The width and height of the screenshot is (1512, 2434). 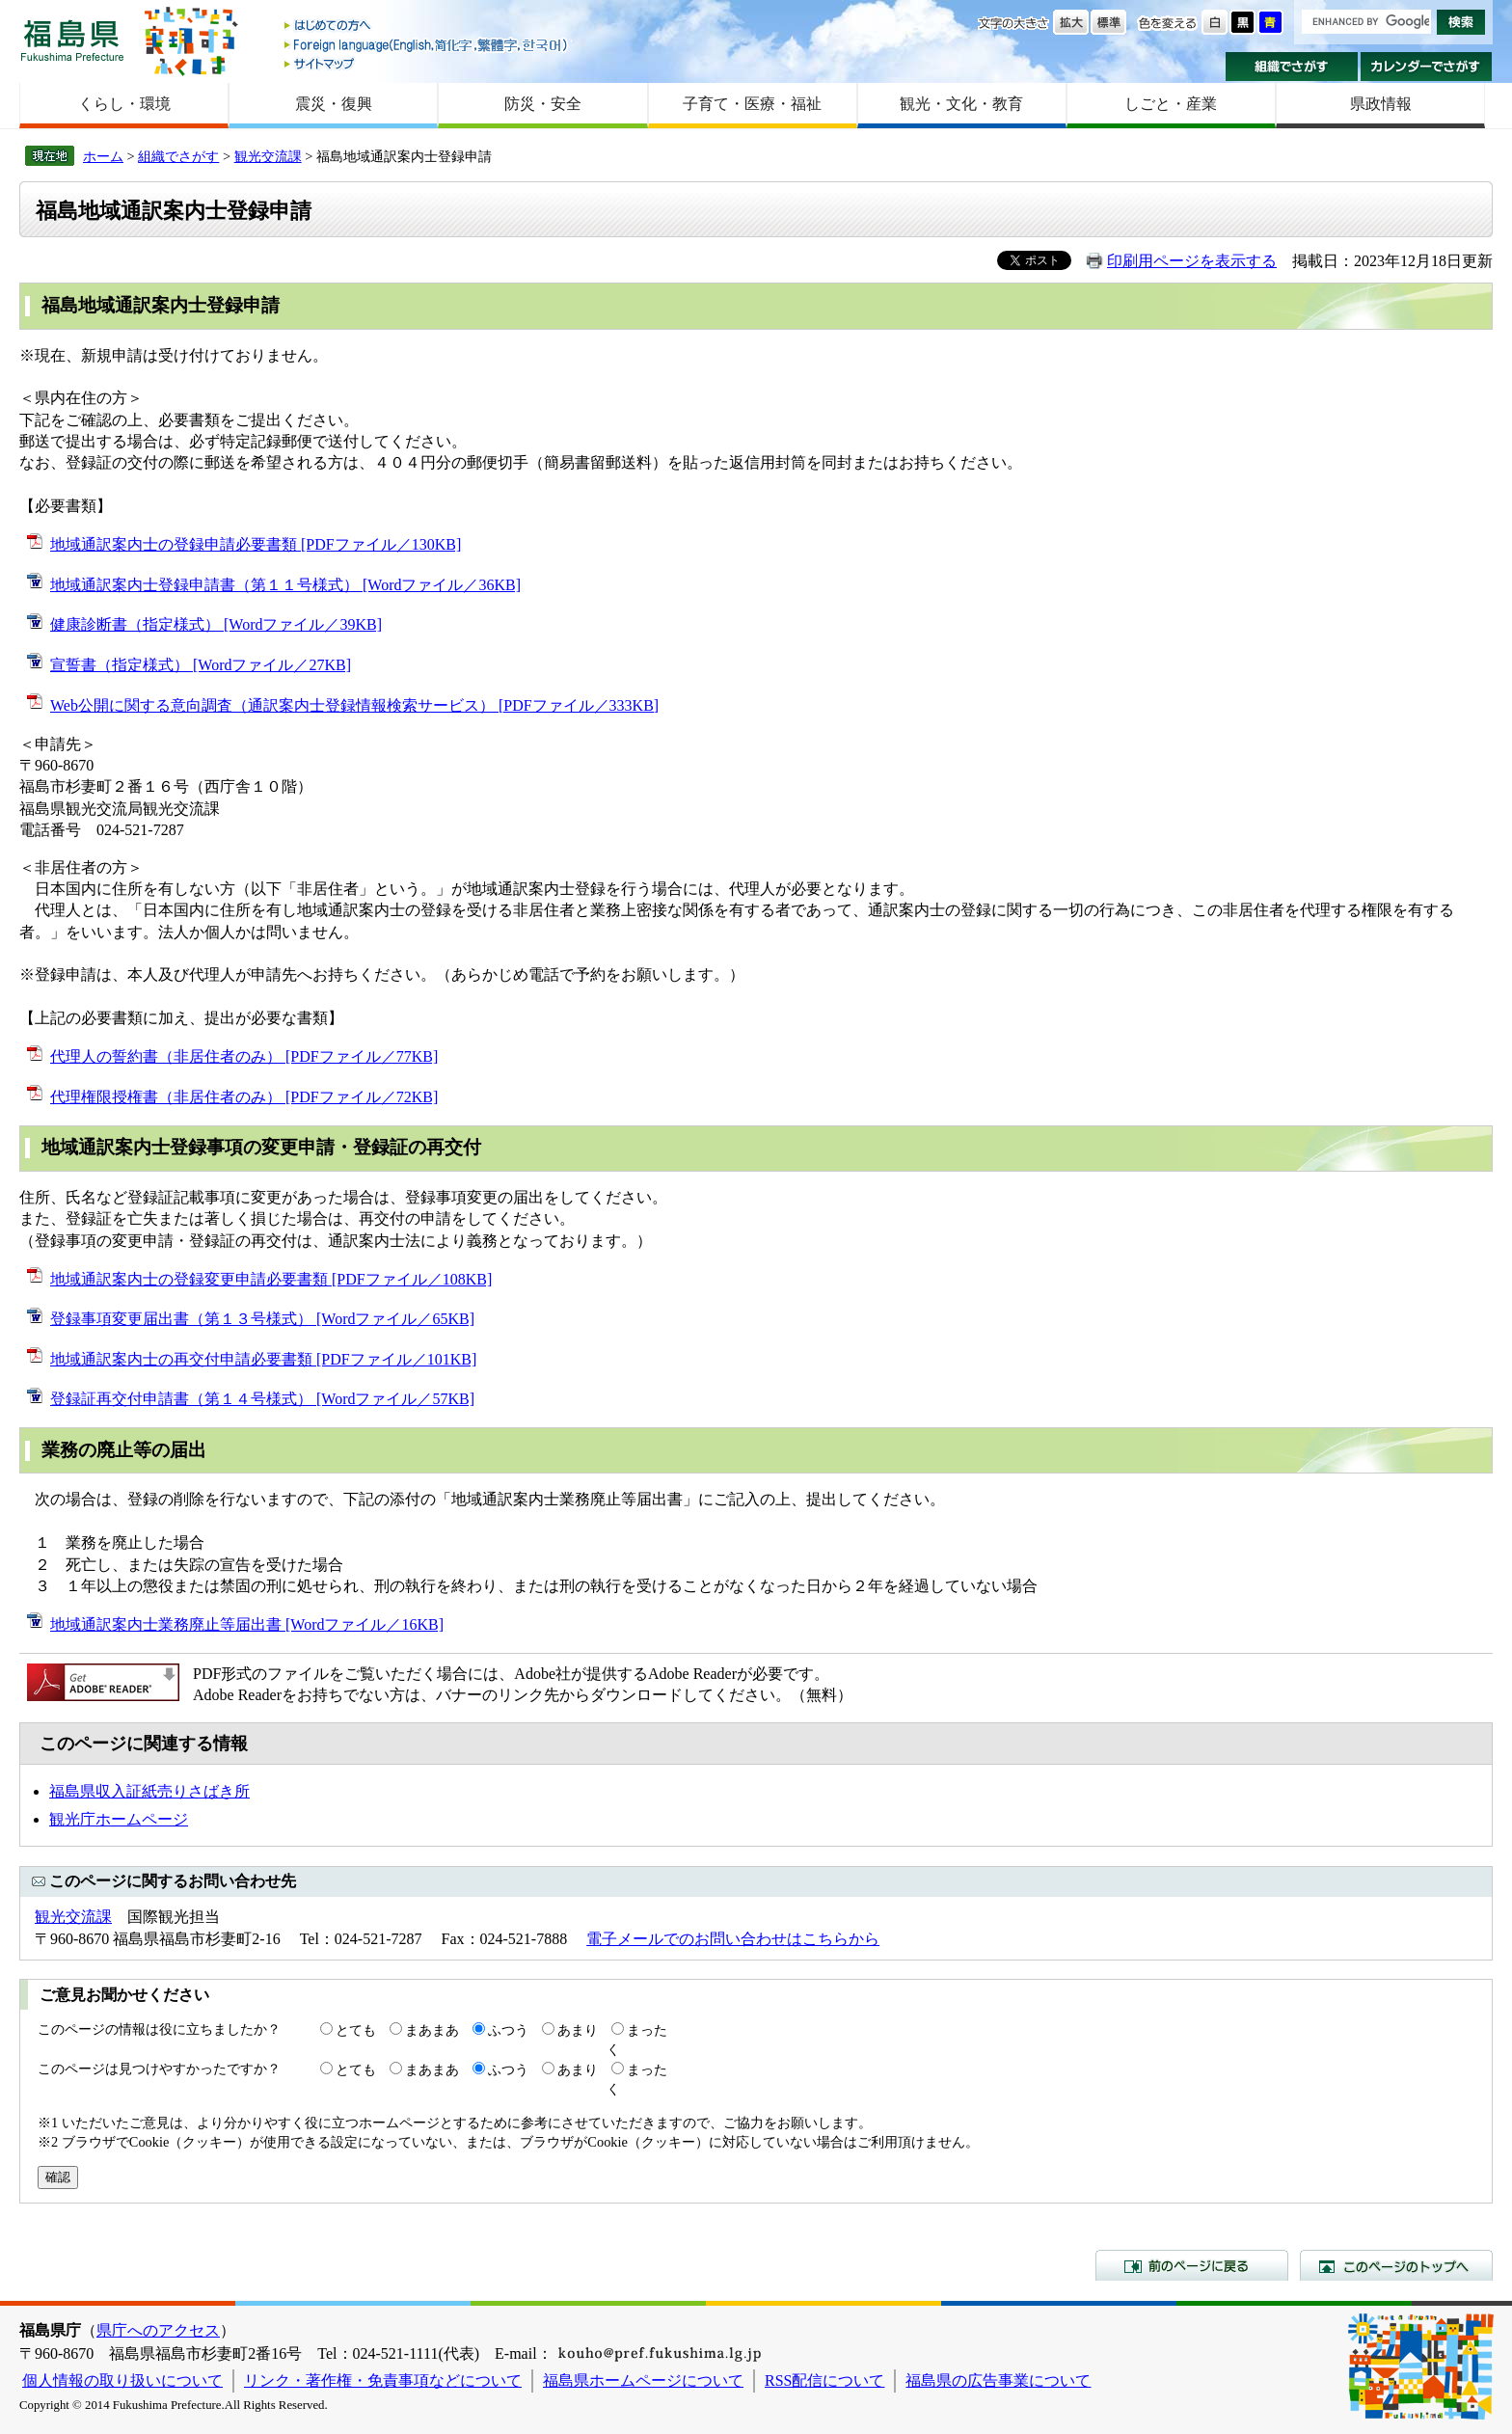 I want to click on 前のページに戻る, so click(x=1191, y=2265).